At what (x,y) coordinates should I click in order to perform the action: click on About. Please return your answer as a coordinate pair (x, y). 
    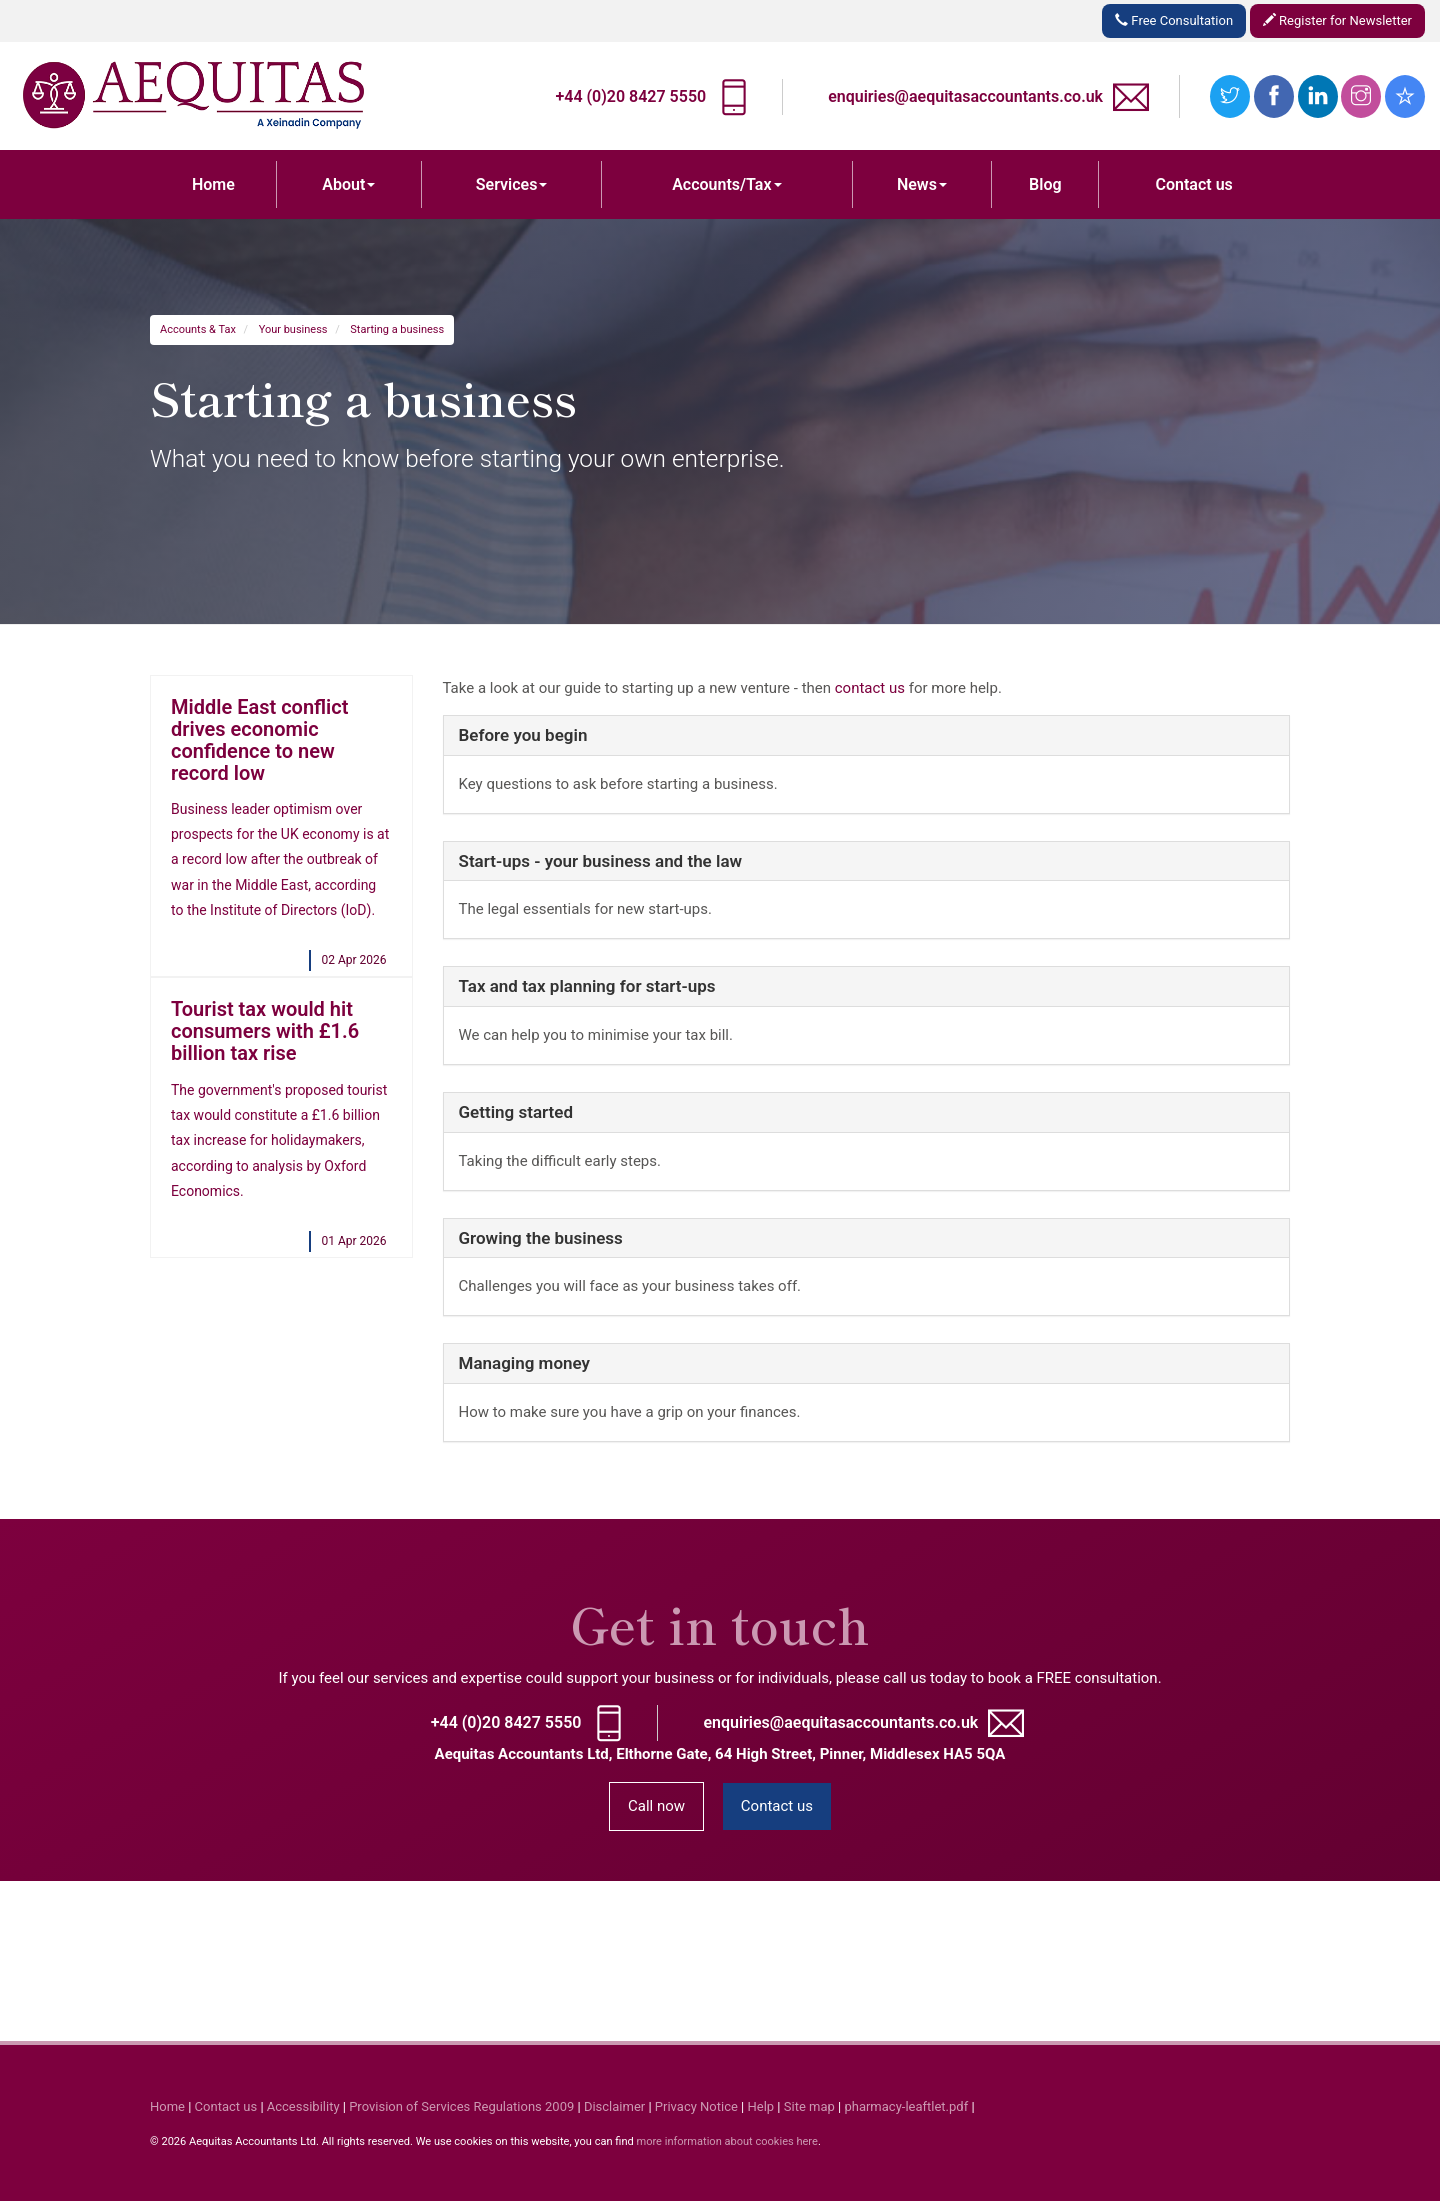
    Looking at the image, I should click on (348, 184).